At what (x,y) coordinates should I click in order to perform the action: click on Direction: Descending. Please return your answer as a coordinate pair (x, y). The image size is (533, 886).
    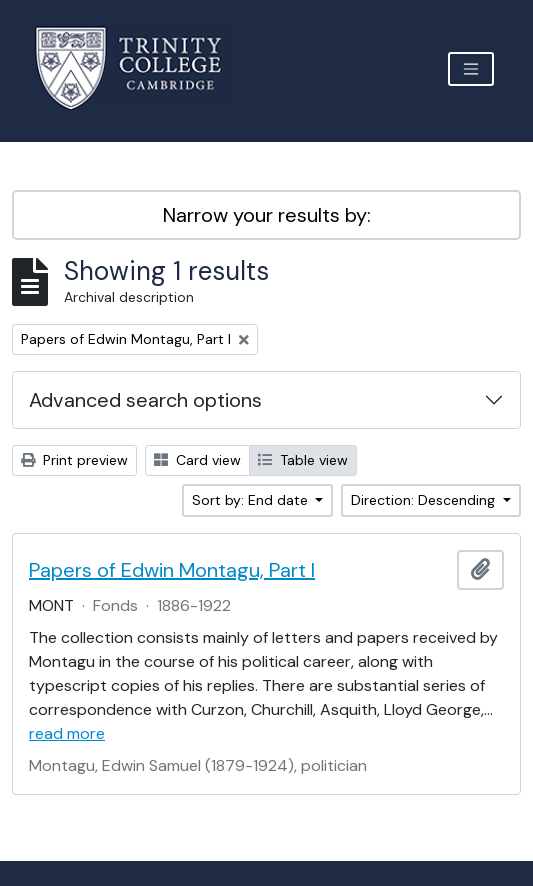
    Looking at the image, I should click on (425, 500).